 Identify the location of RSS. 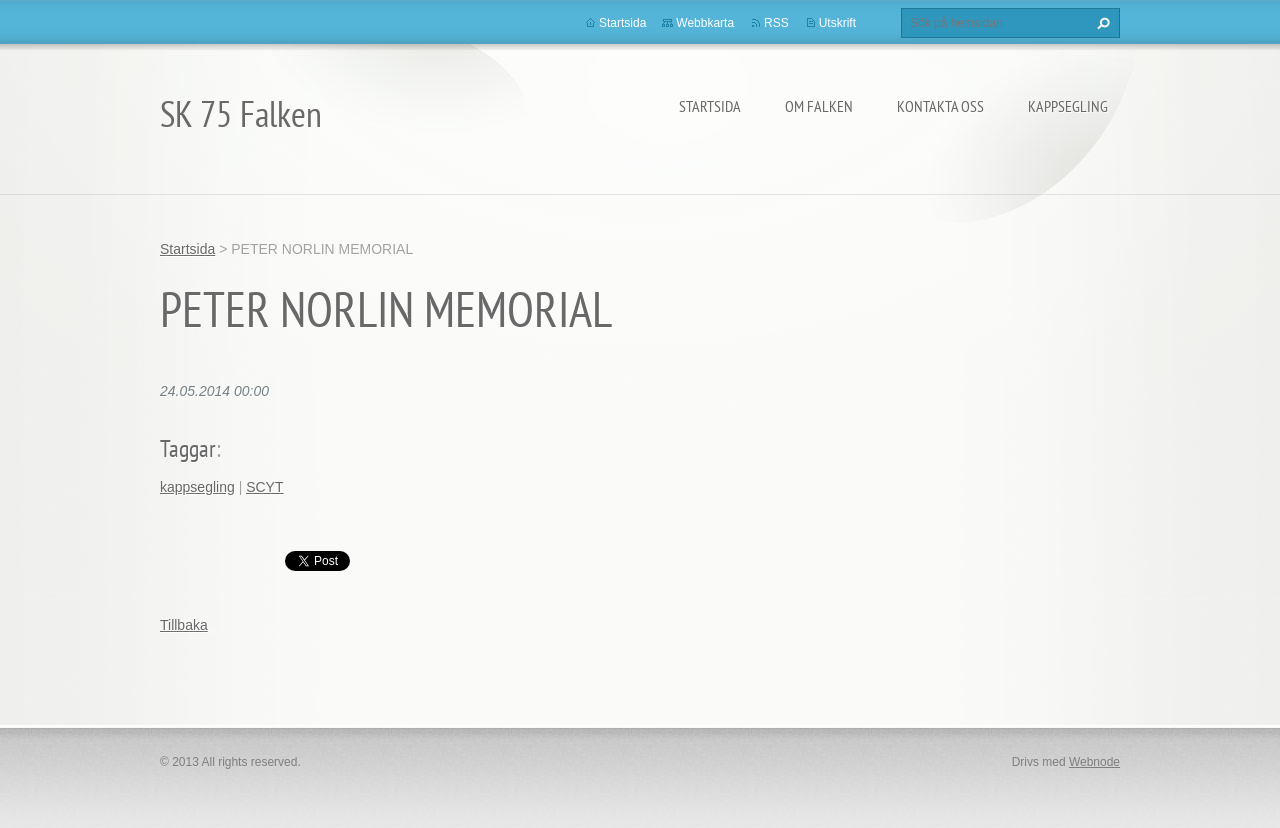
(776, 23).